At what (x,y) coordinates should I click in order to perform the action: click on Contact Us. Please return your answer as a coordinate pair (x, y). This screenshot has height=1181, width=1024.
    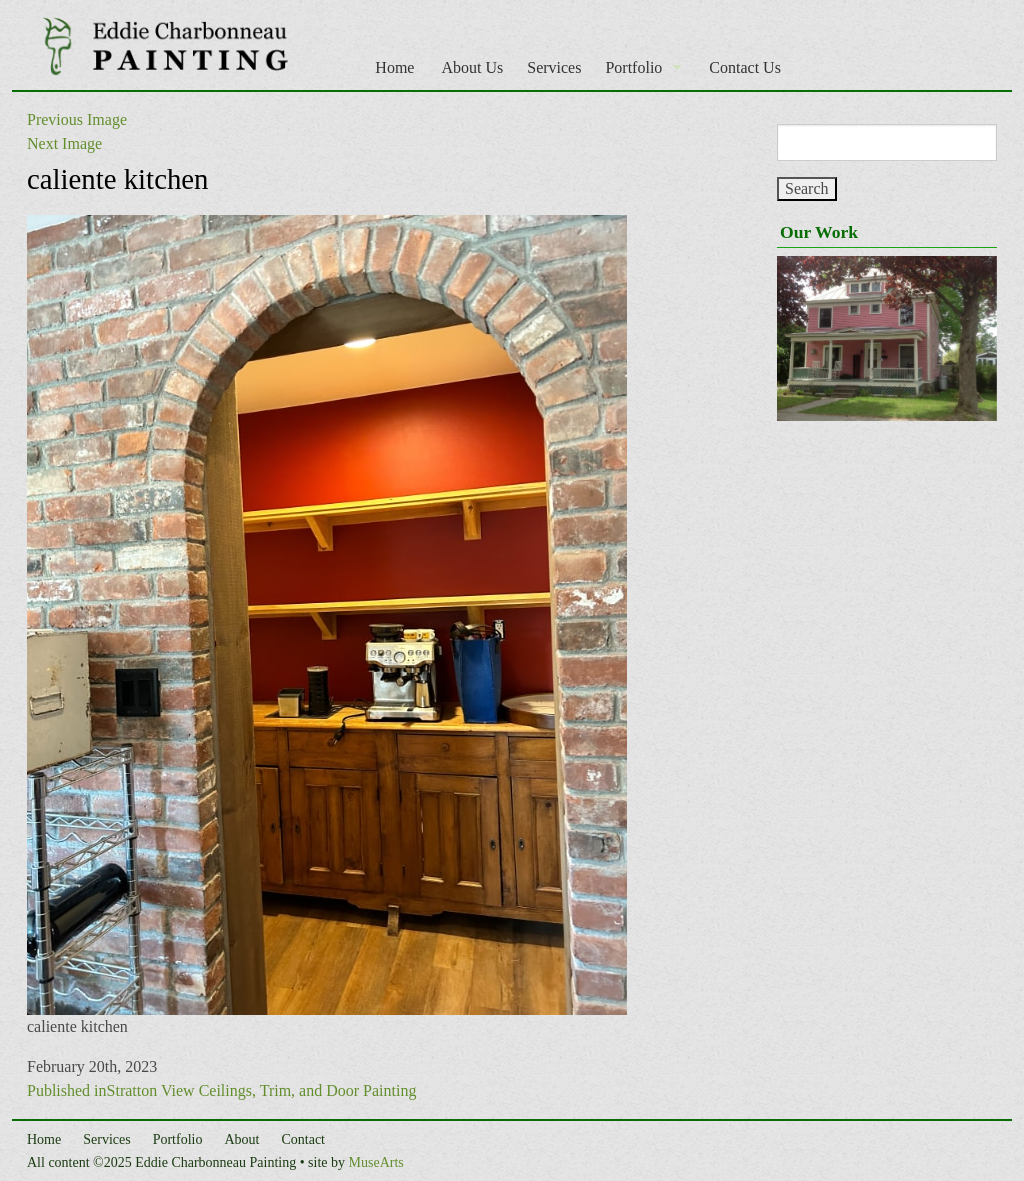
    Looking at the image, I should click on (745, 67).